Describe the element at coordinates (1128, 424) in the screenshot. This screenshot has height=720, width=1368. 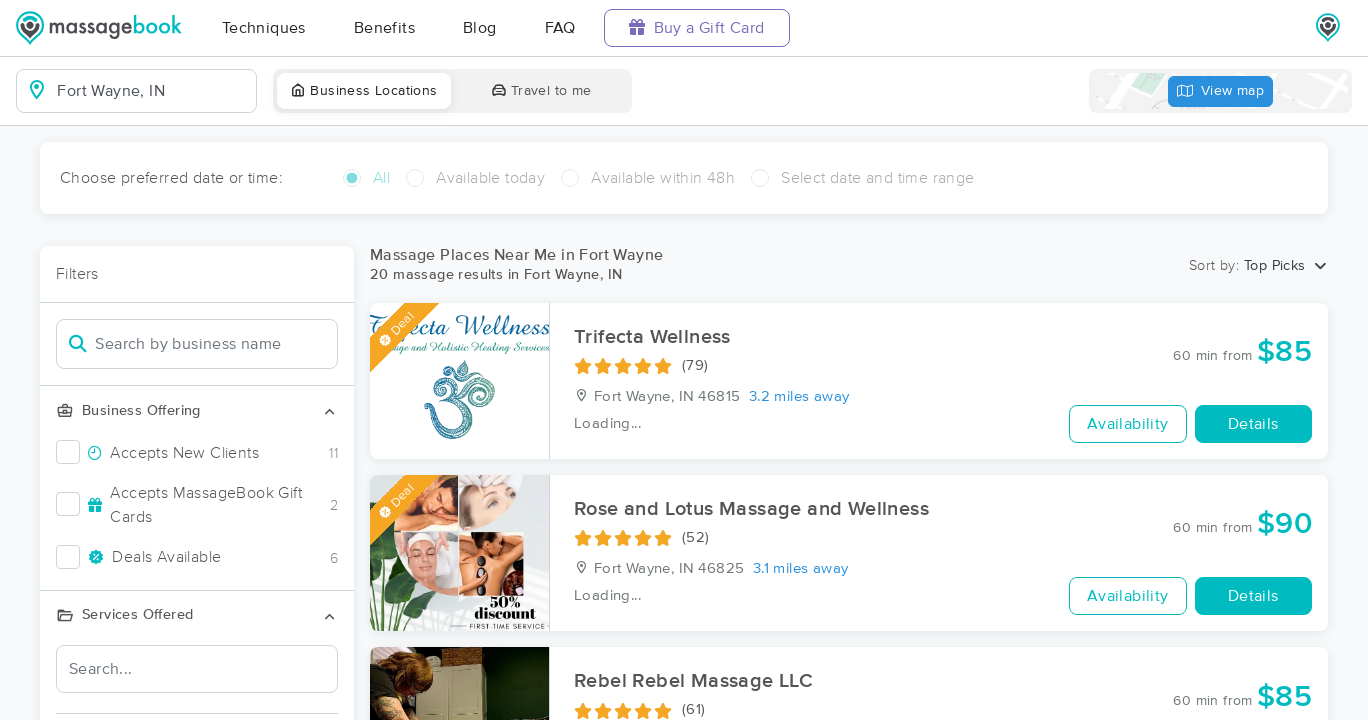
I see `Availability` at that location.